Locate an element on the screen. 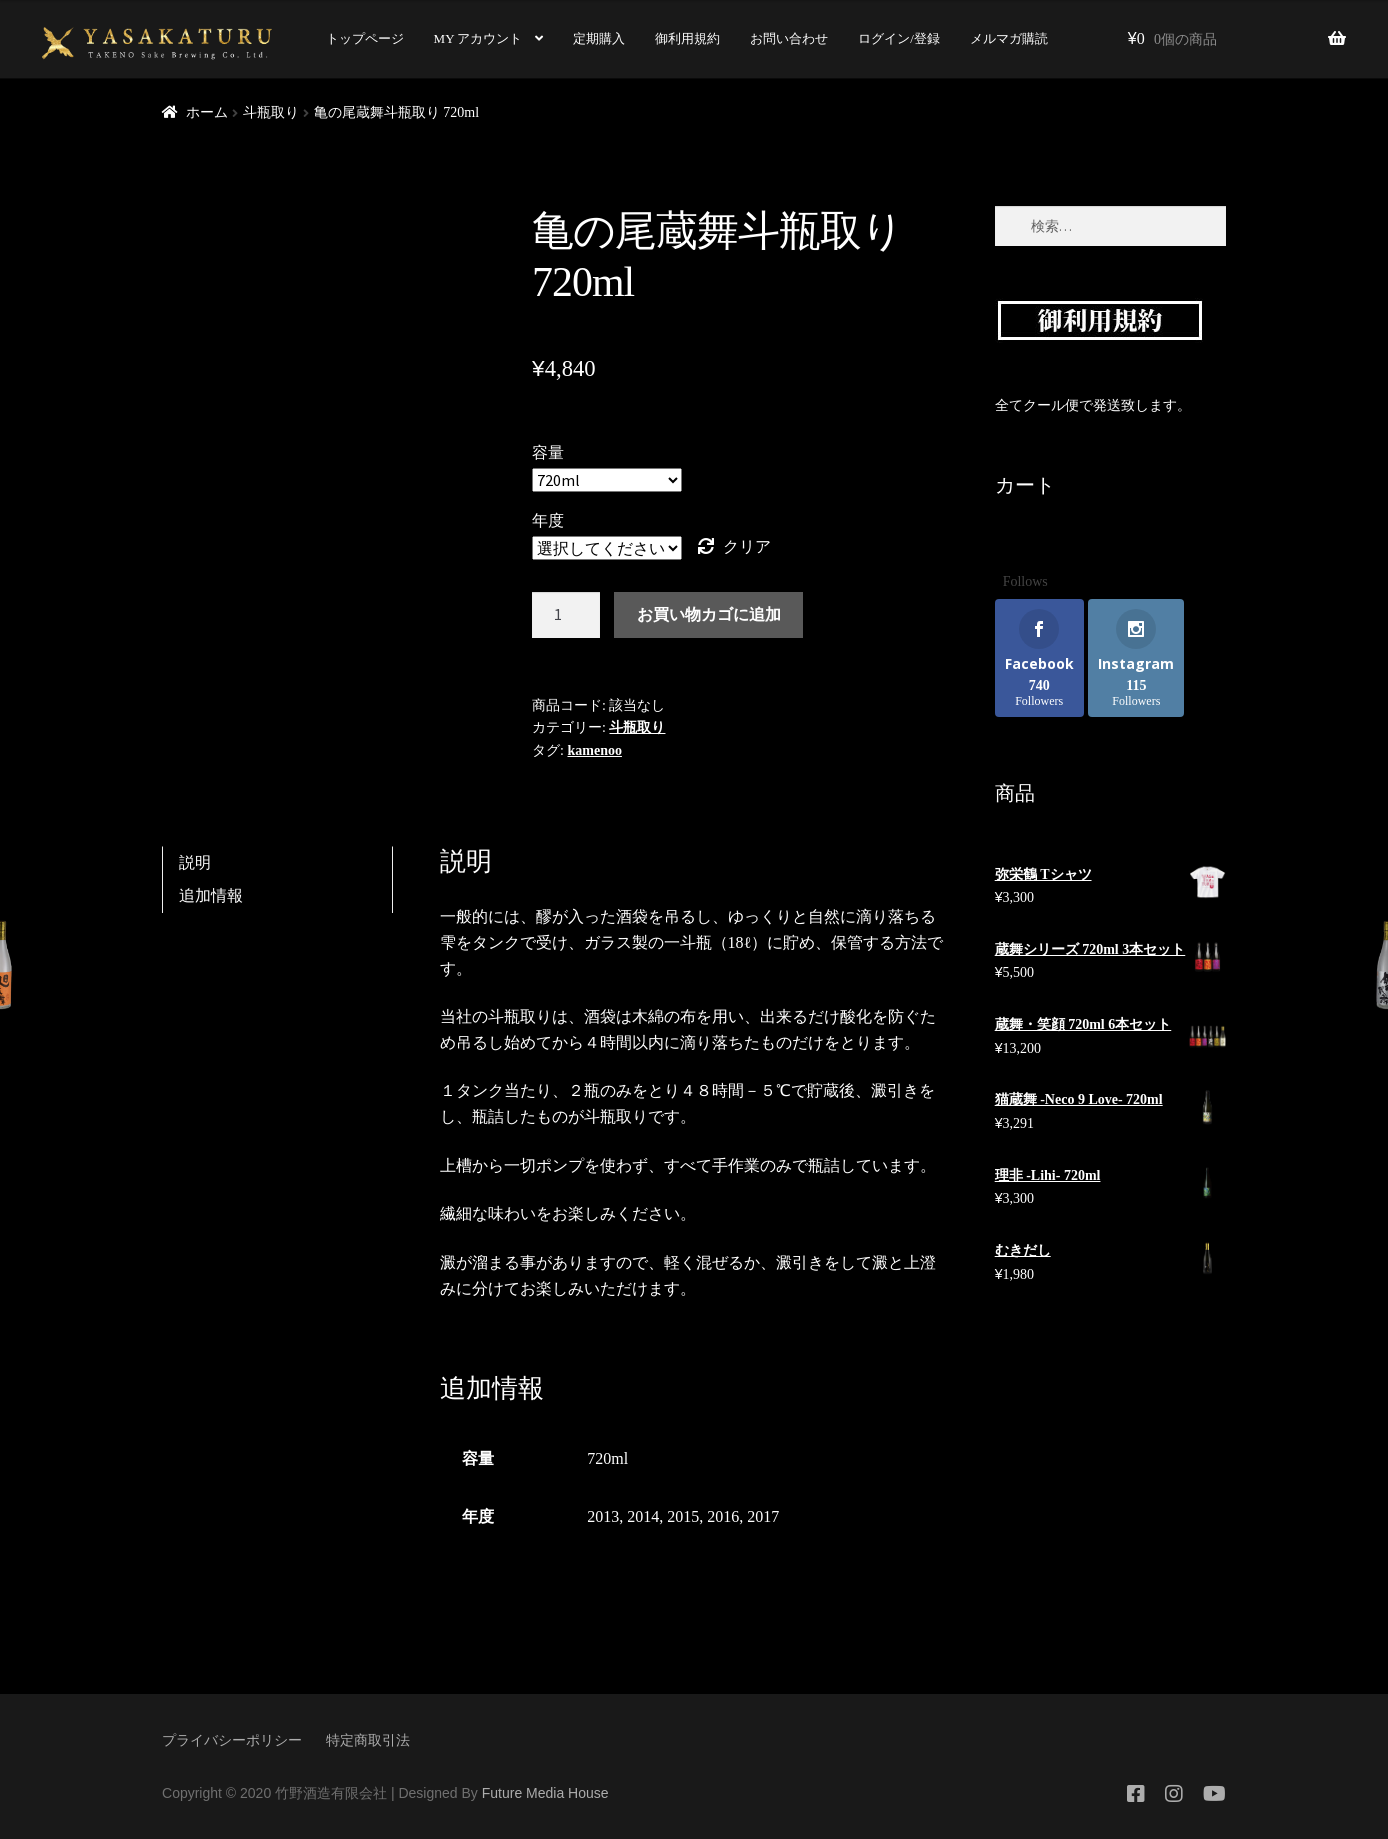 This screenshot has height=1839, width=1388. 2016 is located at coordinates (723, 1516).